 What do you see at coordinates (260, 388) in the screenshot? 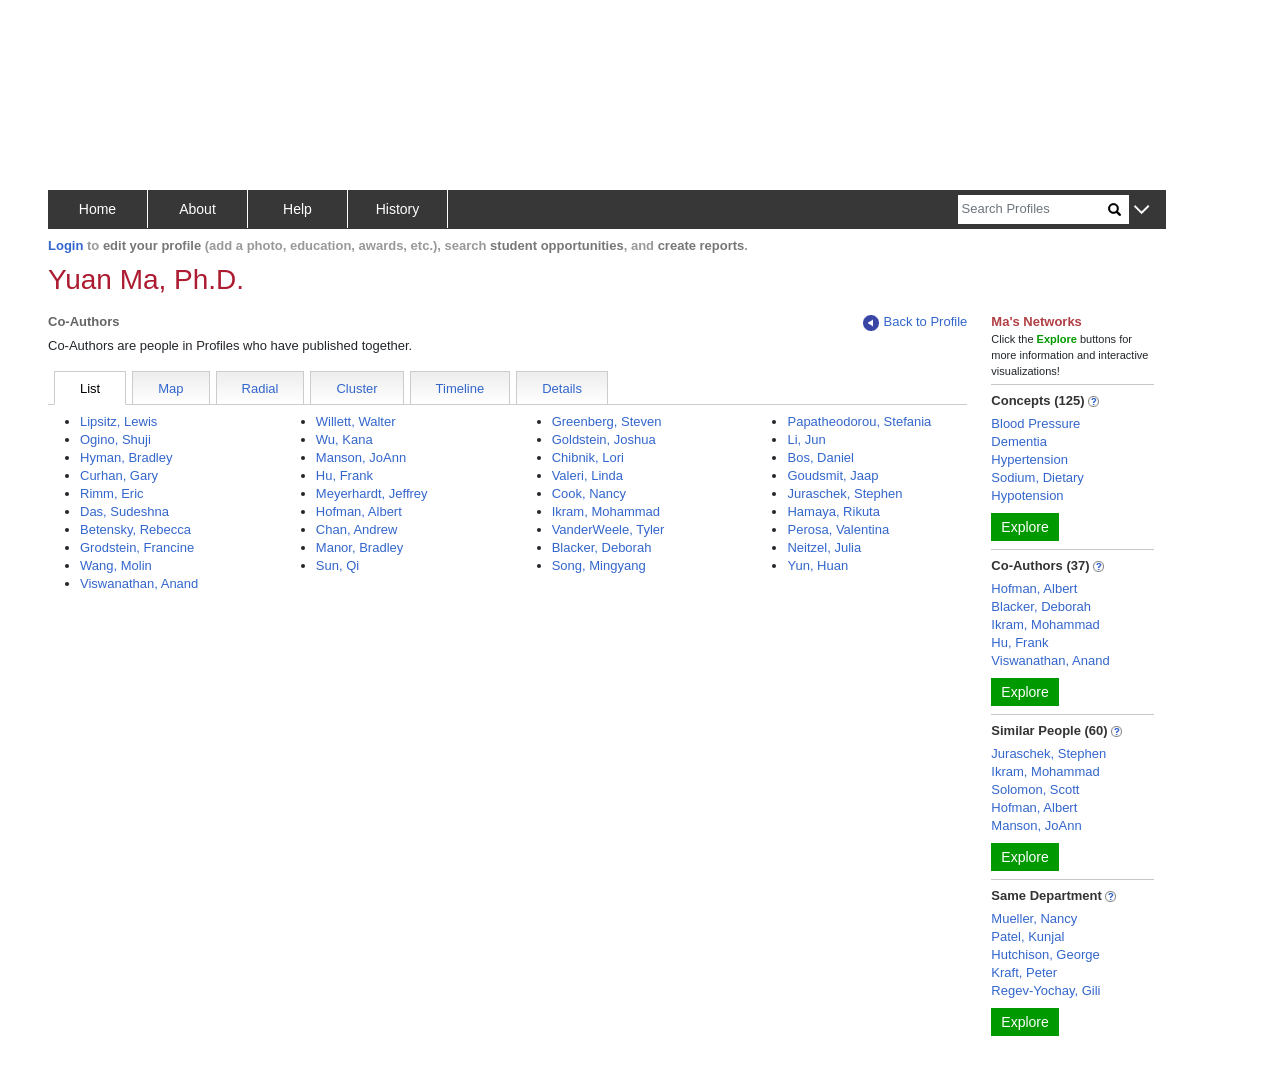
I see `Radial` at bounding box center [260, 388].